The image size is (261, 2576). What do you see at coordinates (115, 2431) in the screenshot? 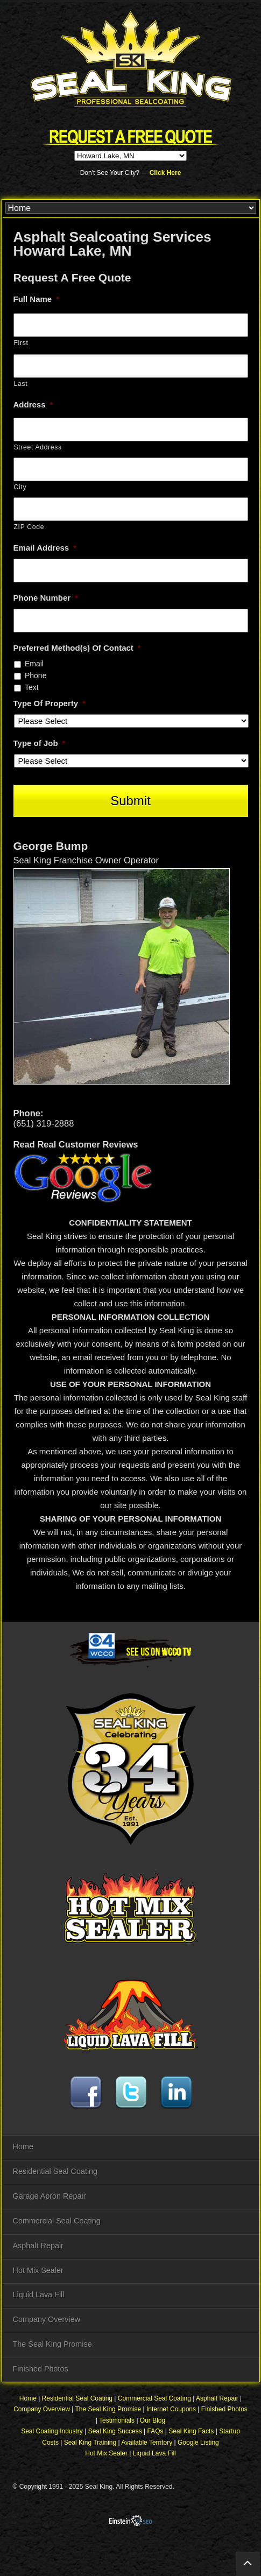
I see `Seal King Success` at bounding box center [115, 2431].